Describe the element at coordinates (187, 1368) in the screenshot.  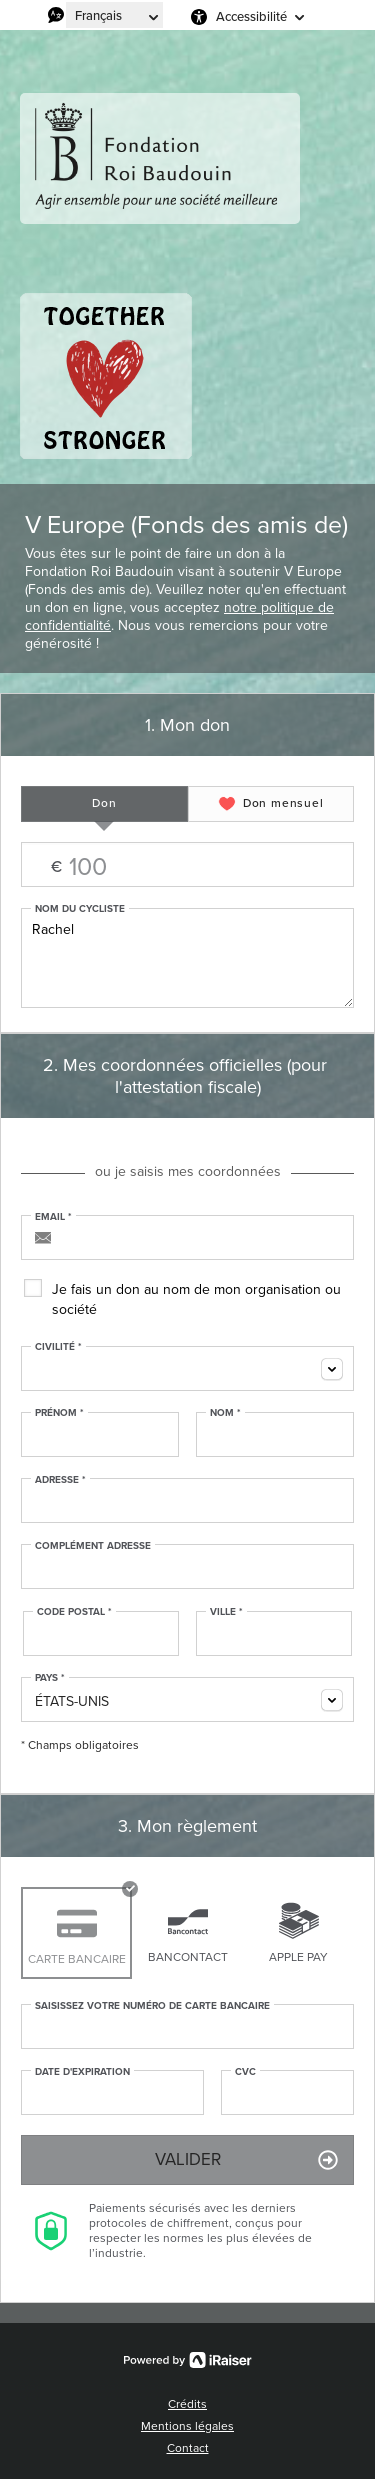
I see `[combobox]` at that location.